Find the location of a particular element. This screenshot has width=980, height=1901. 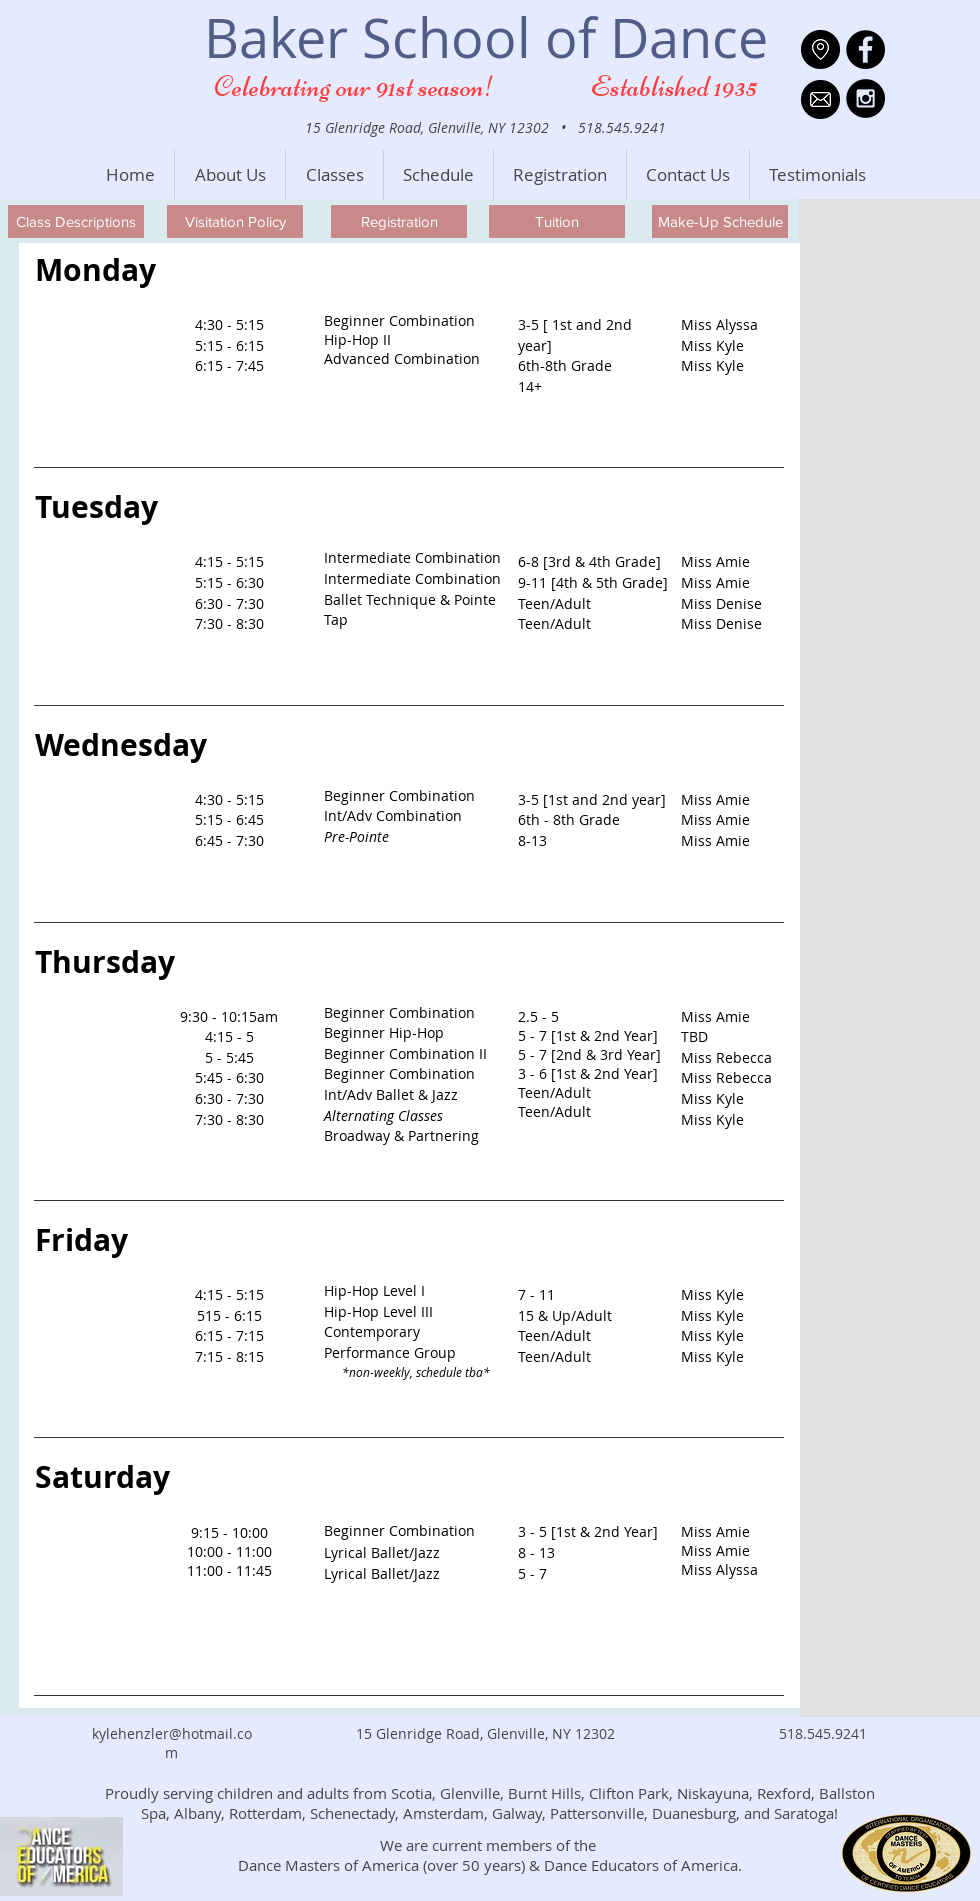

[Registration] is located at coordinates (399, 221).